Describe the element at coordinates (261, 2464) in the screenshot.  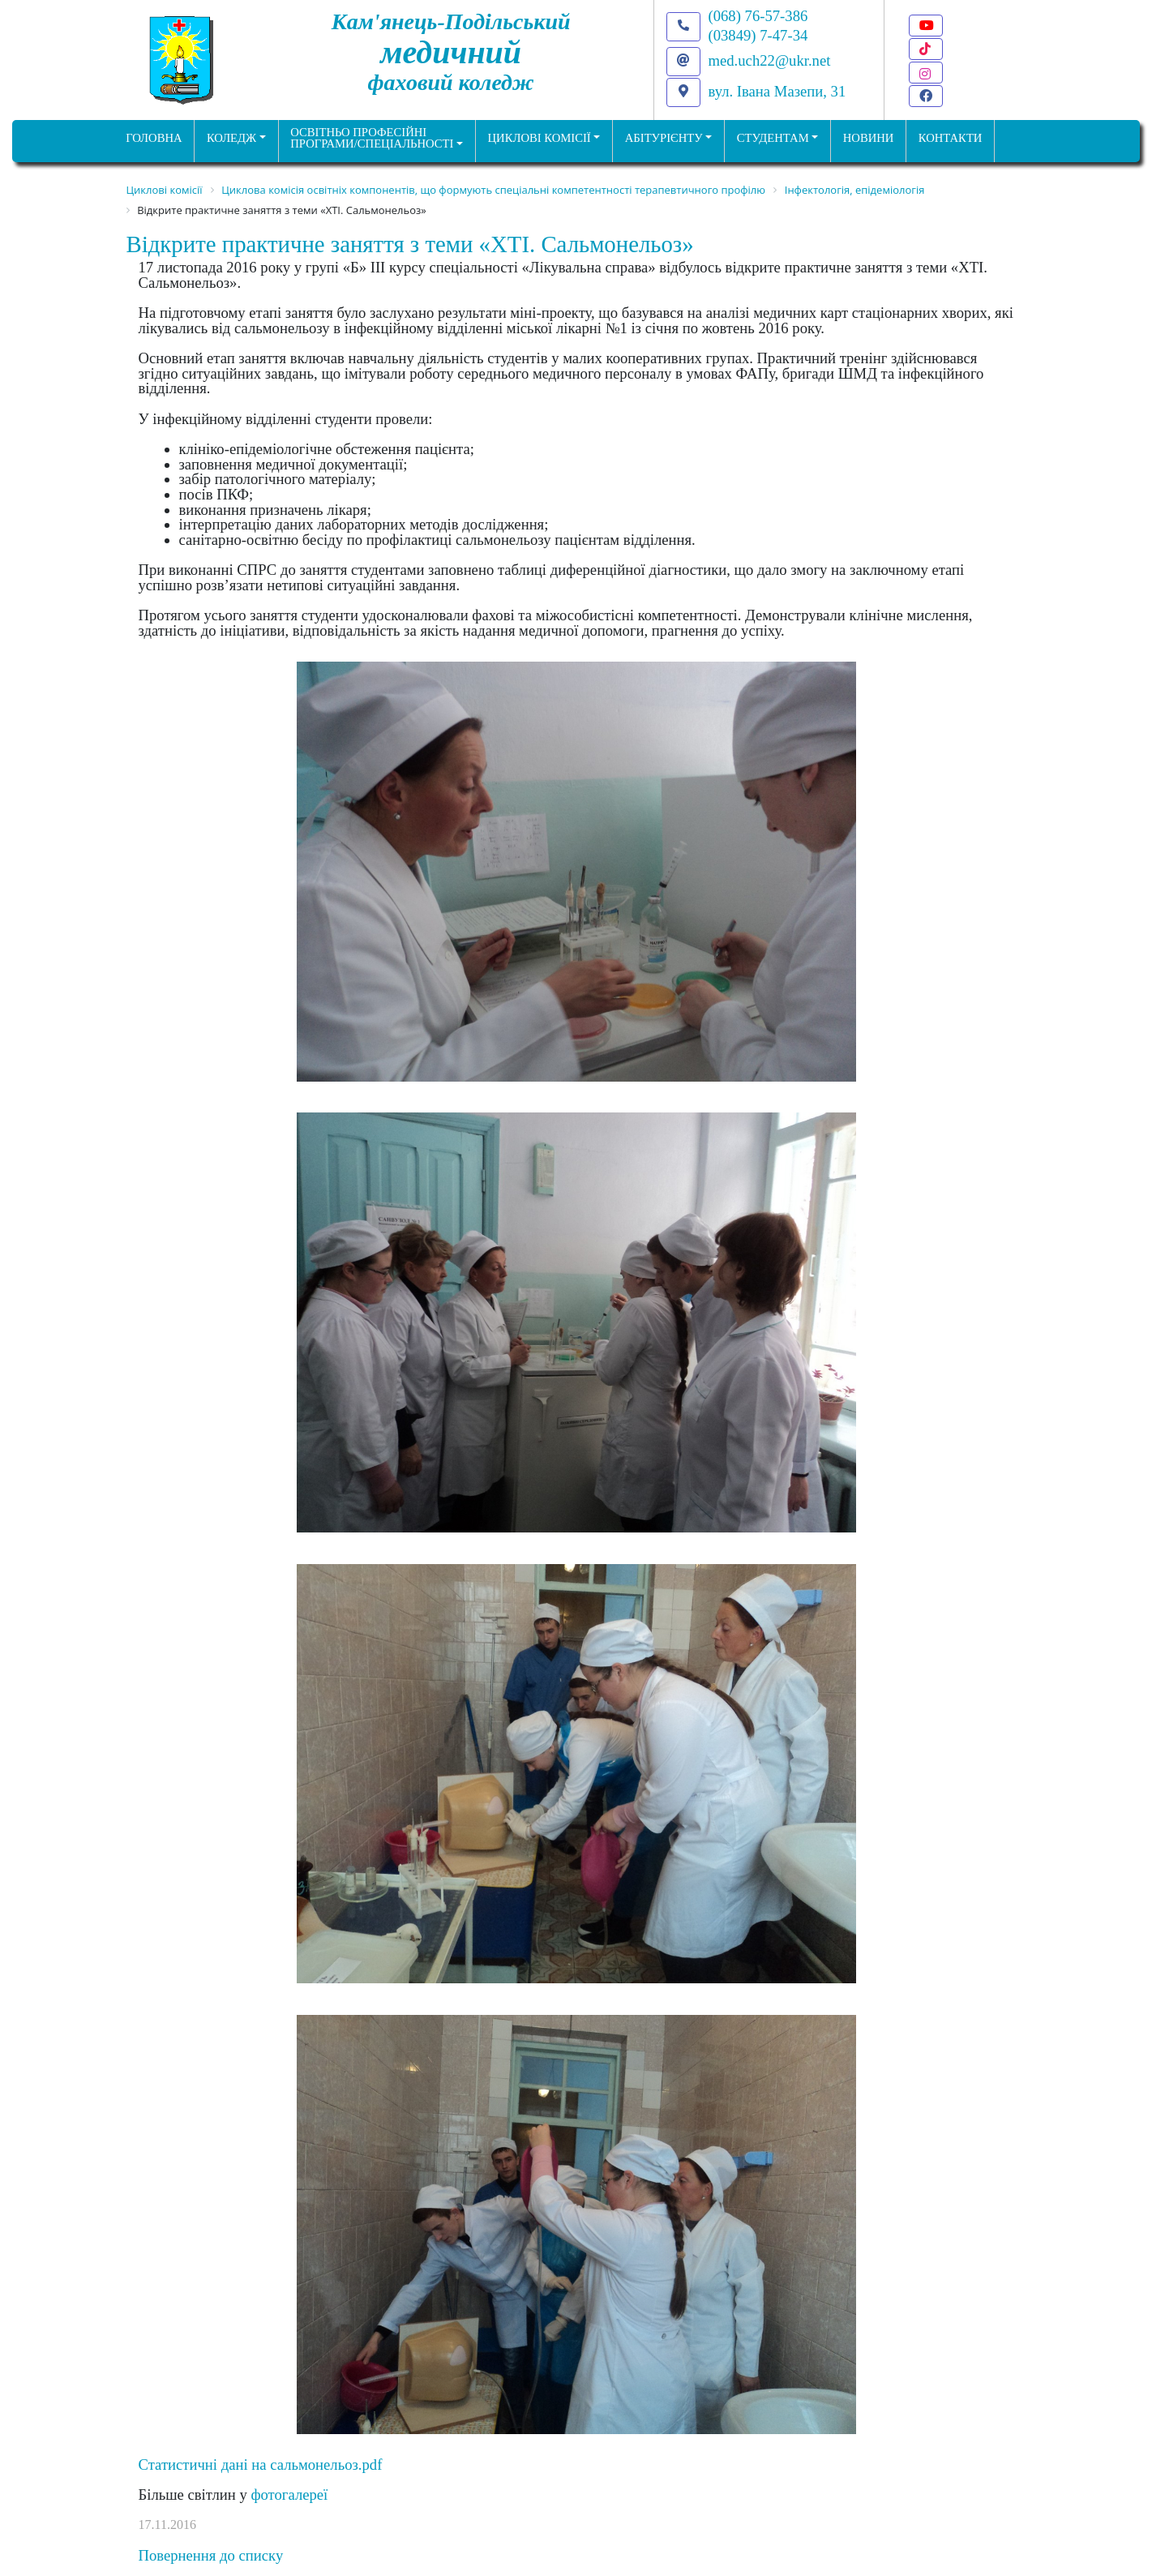
I see `Статистичні дані на сальмонельоз.pdf` at that location.